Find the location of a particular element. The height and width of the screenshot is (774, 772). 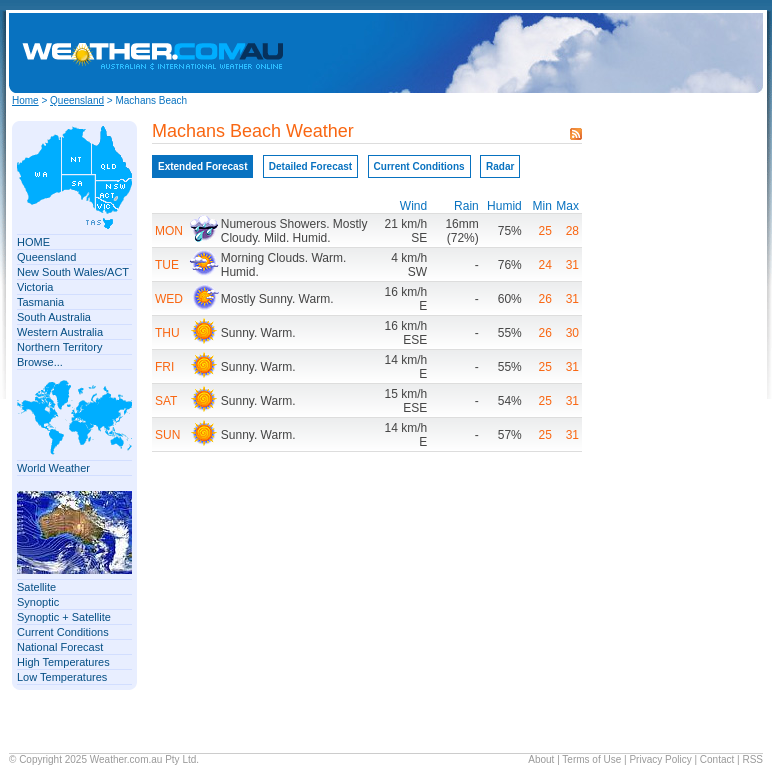

Extended Forecast is located at coordinates (202, 166).